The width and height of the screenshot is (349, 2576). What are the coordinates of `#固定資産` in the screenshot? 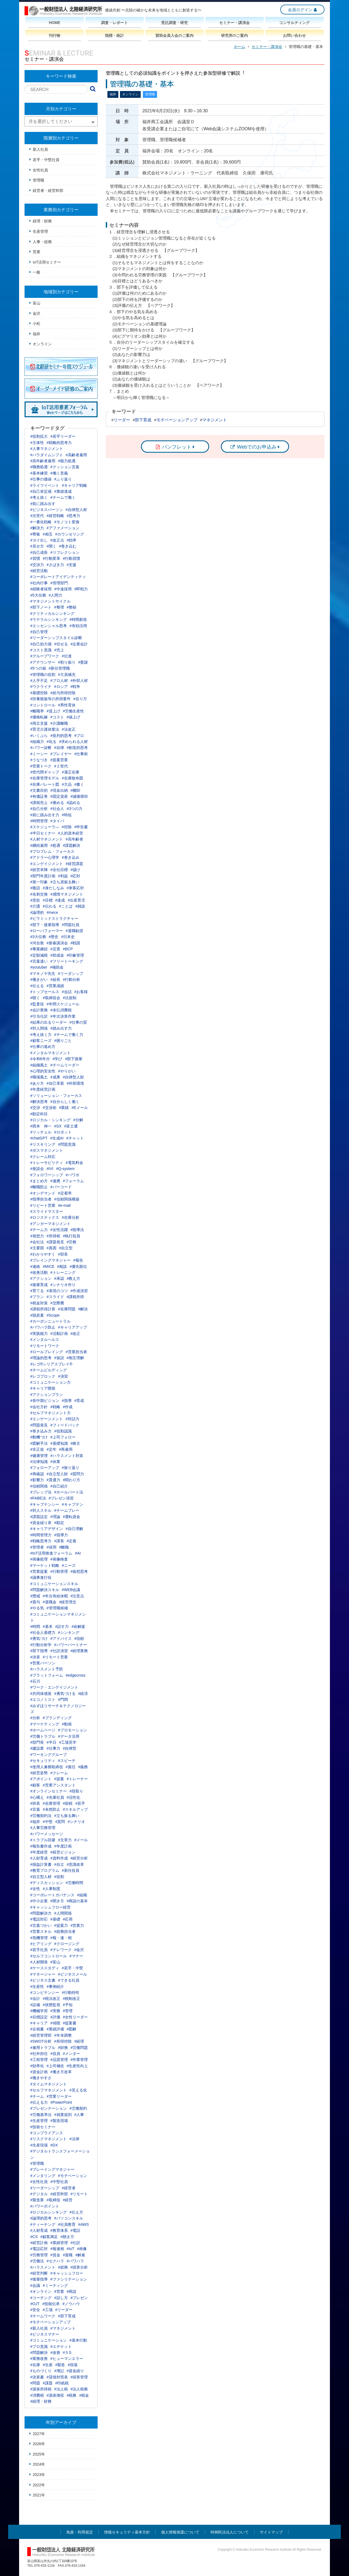 It's located at (59, 796).